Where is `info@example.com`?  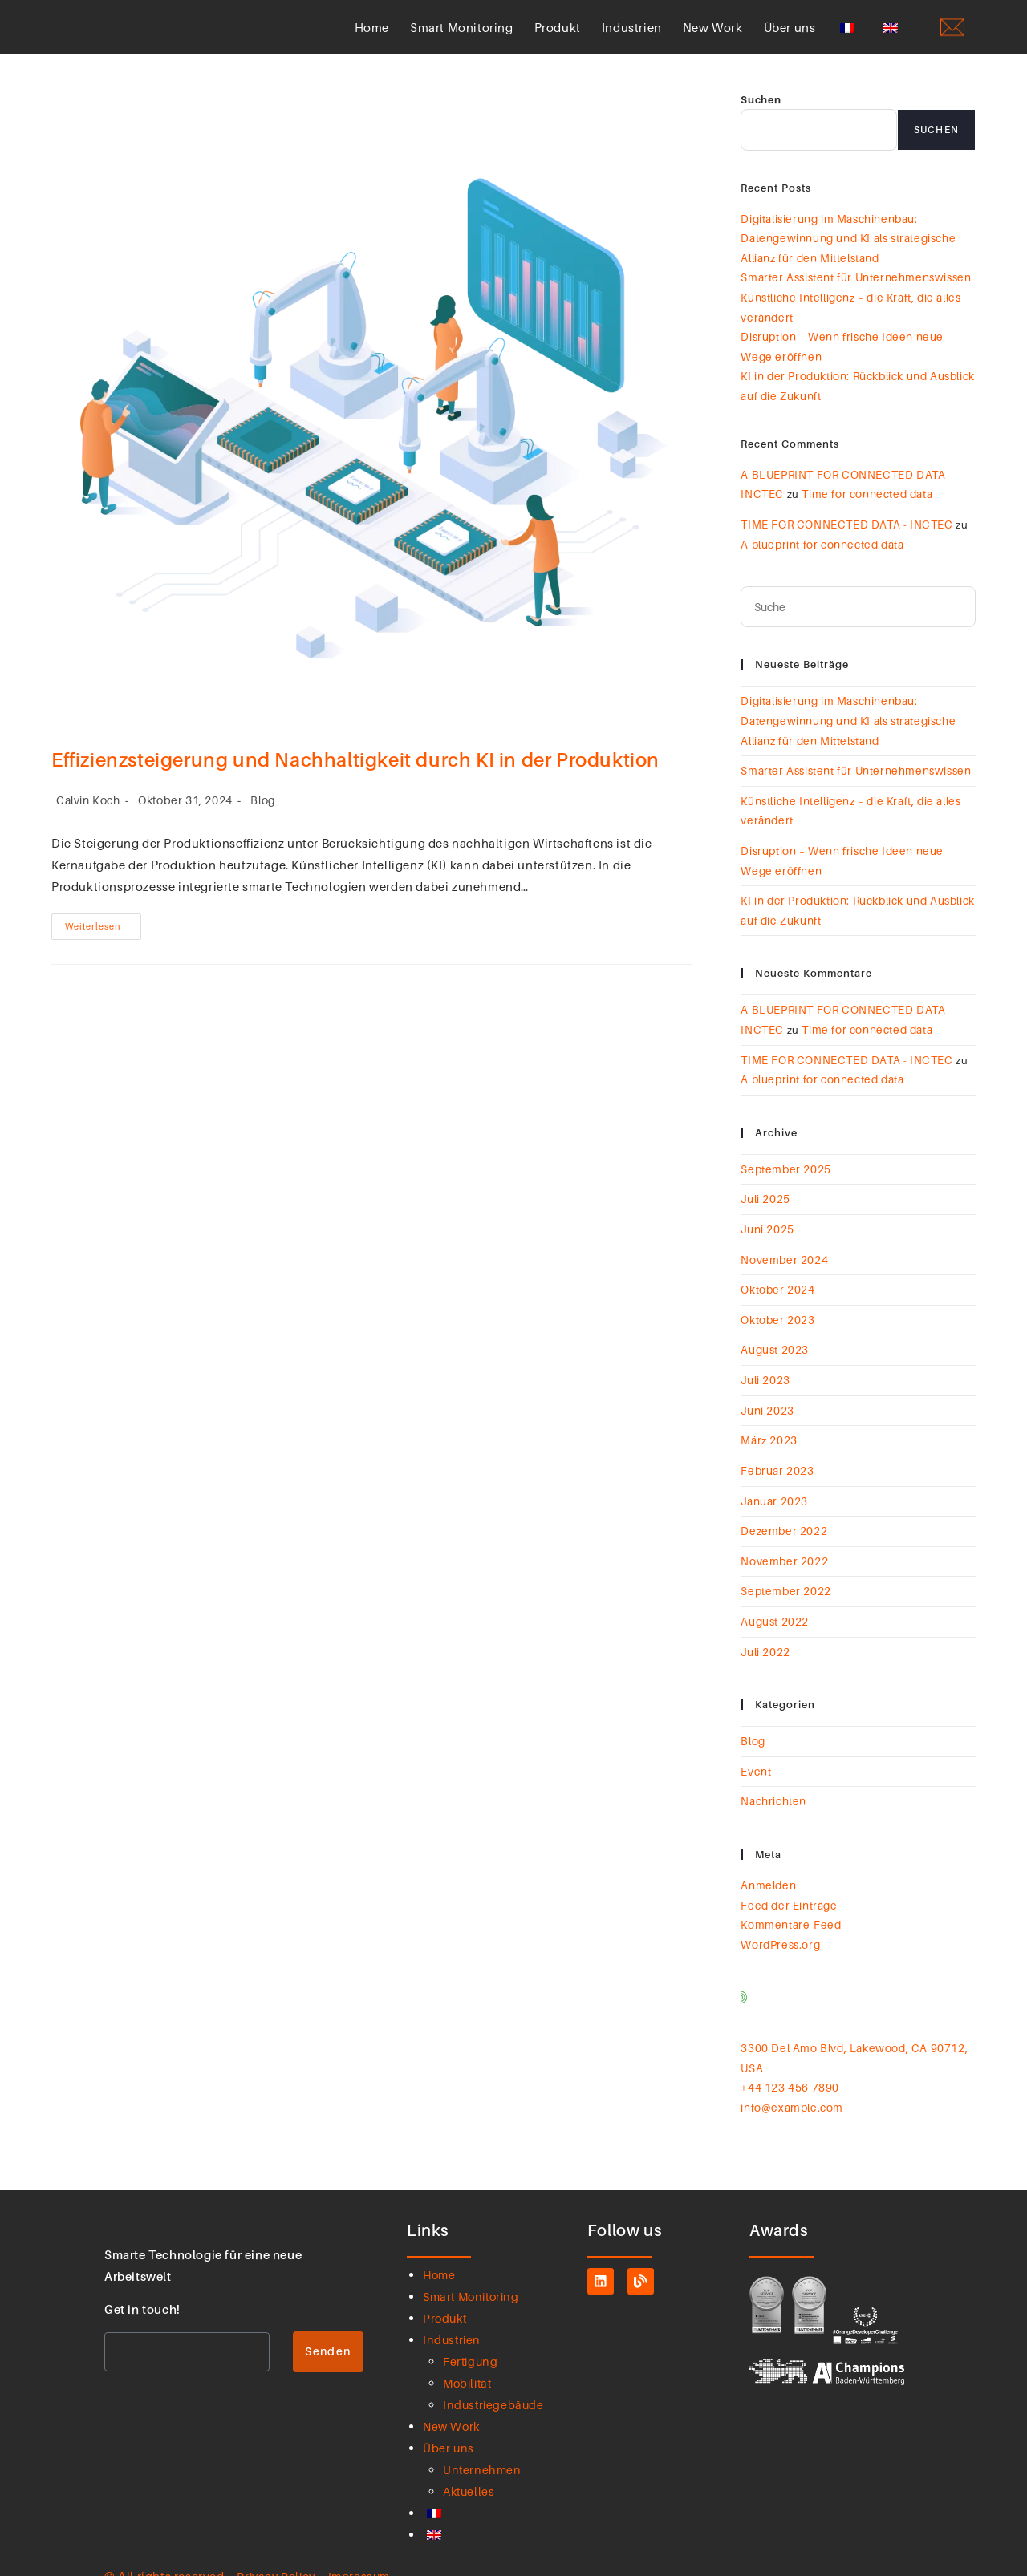
info@example.com is located at coordinates (789, 2073).